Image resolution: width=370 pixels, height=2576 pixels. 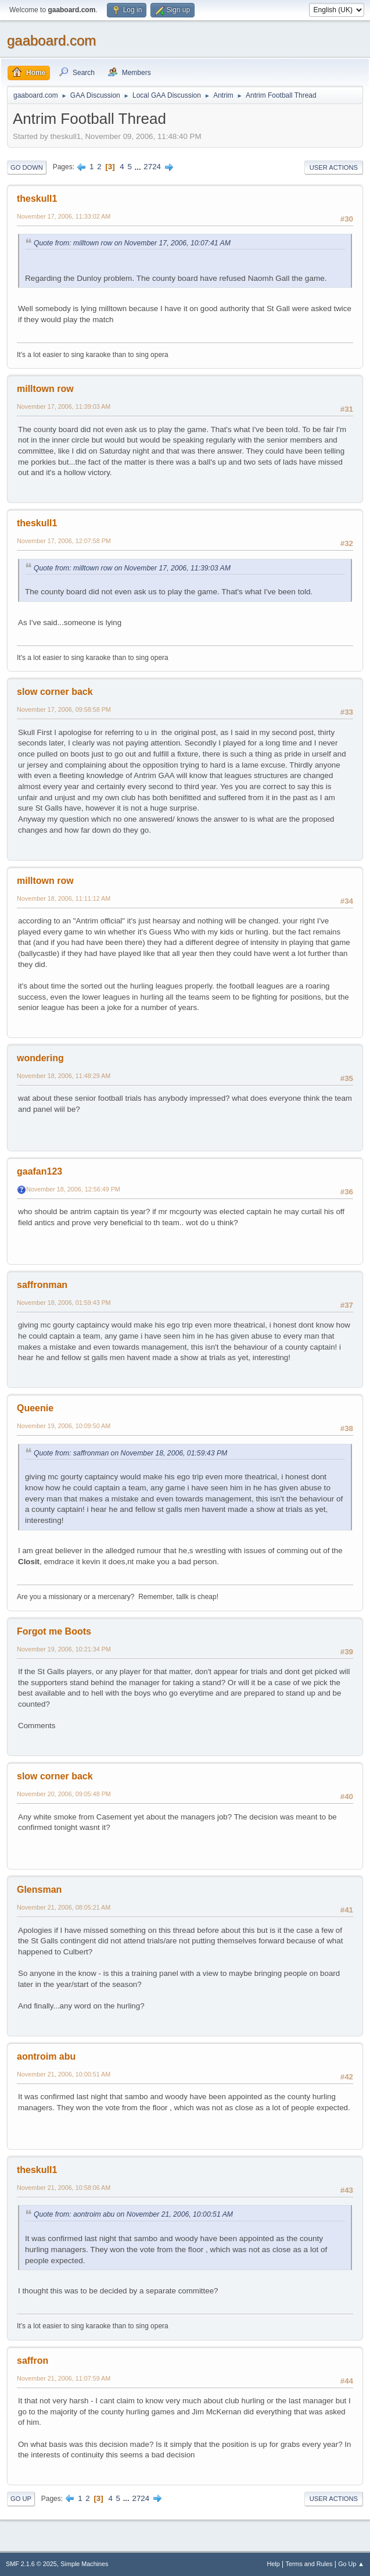 What do you see at coordinates (39, 1889) in the screenshot?
I see `Glensman` at bounding box center [39, 1889].